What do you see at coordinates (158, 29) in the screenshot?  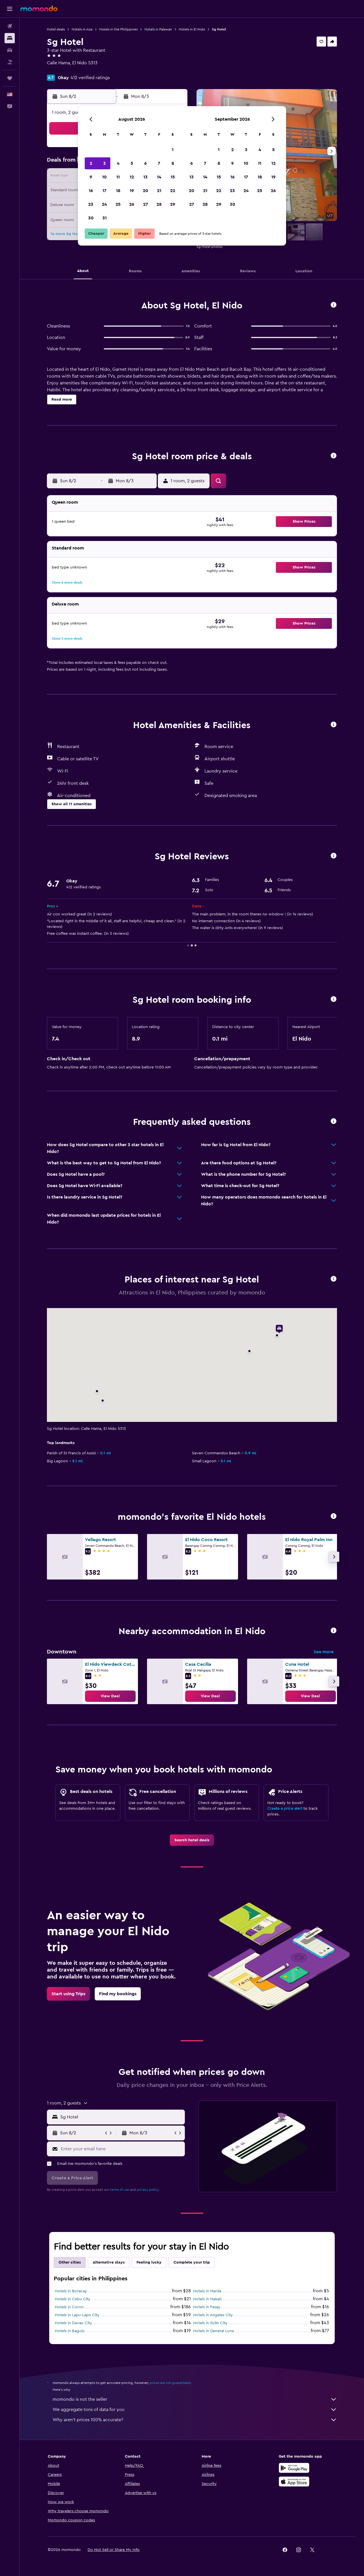 I see `Hotels in Palawan` at bounding box center [158, 29].